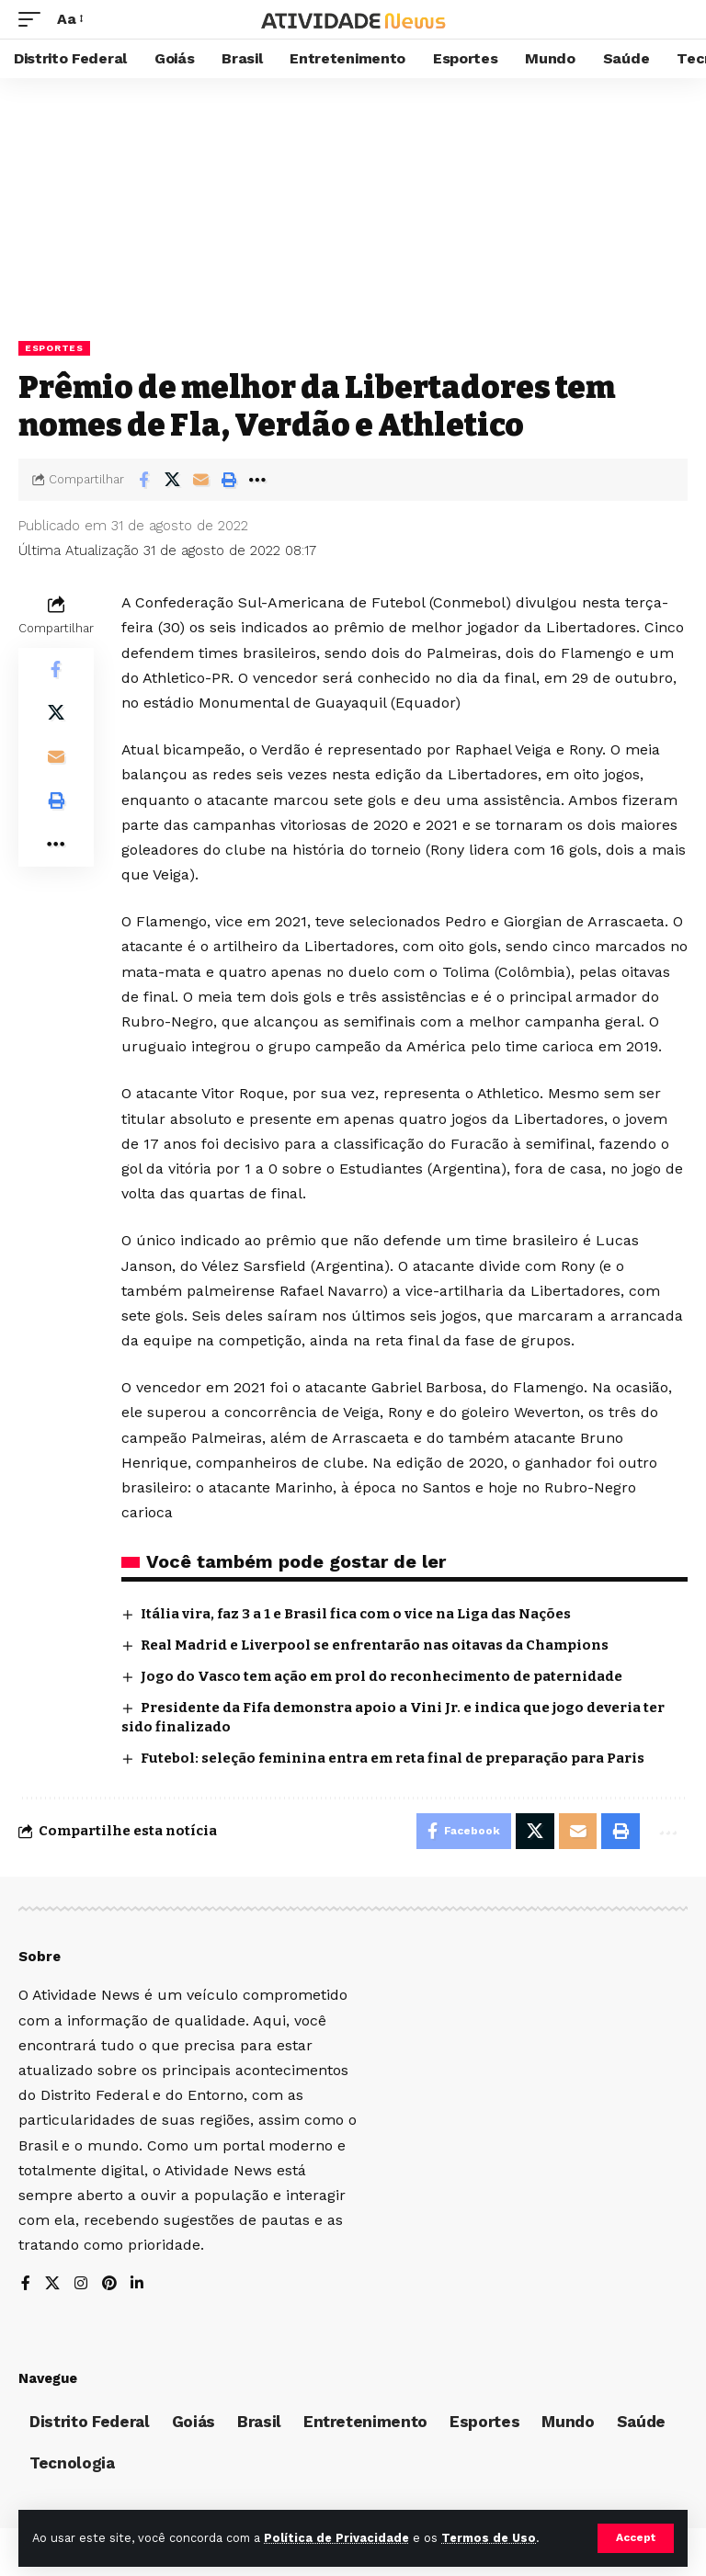 Image resolution: width=706 pixels, height=2576 pixels. Describe the element at coordinates (392, 1758) in the screenshot. I see `Futebol: seleção feminina entra em reta final de preparação para Paris` at that location.